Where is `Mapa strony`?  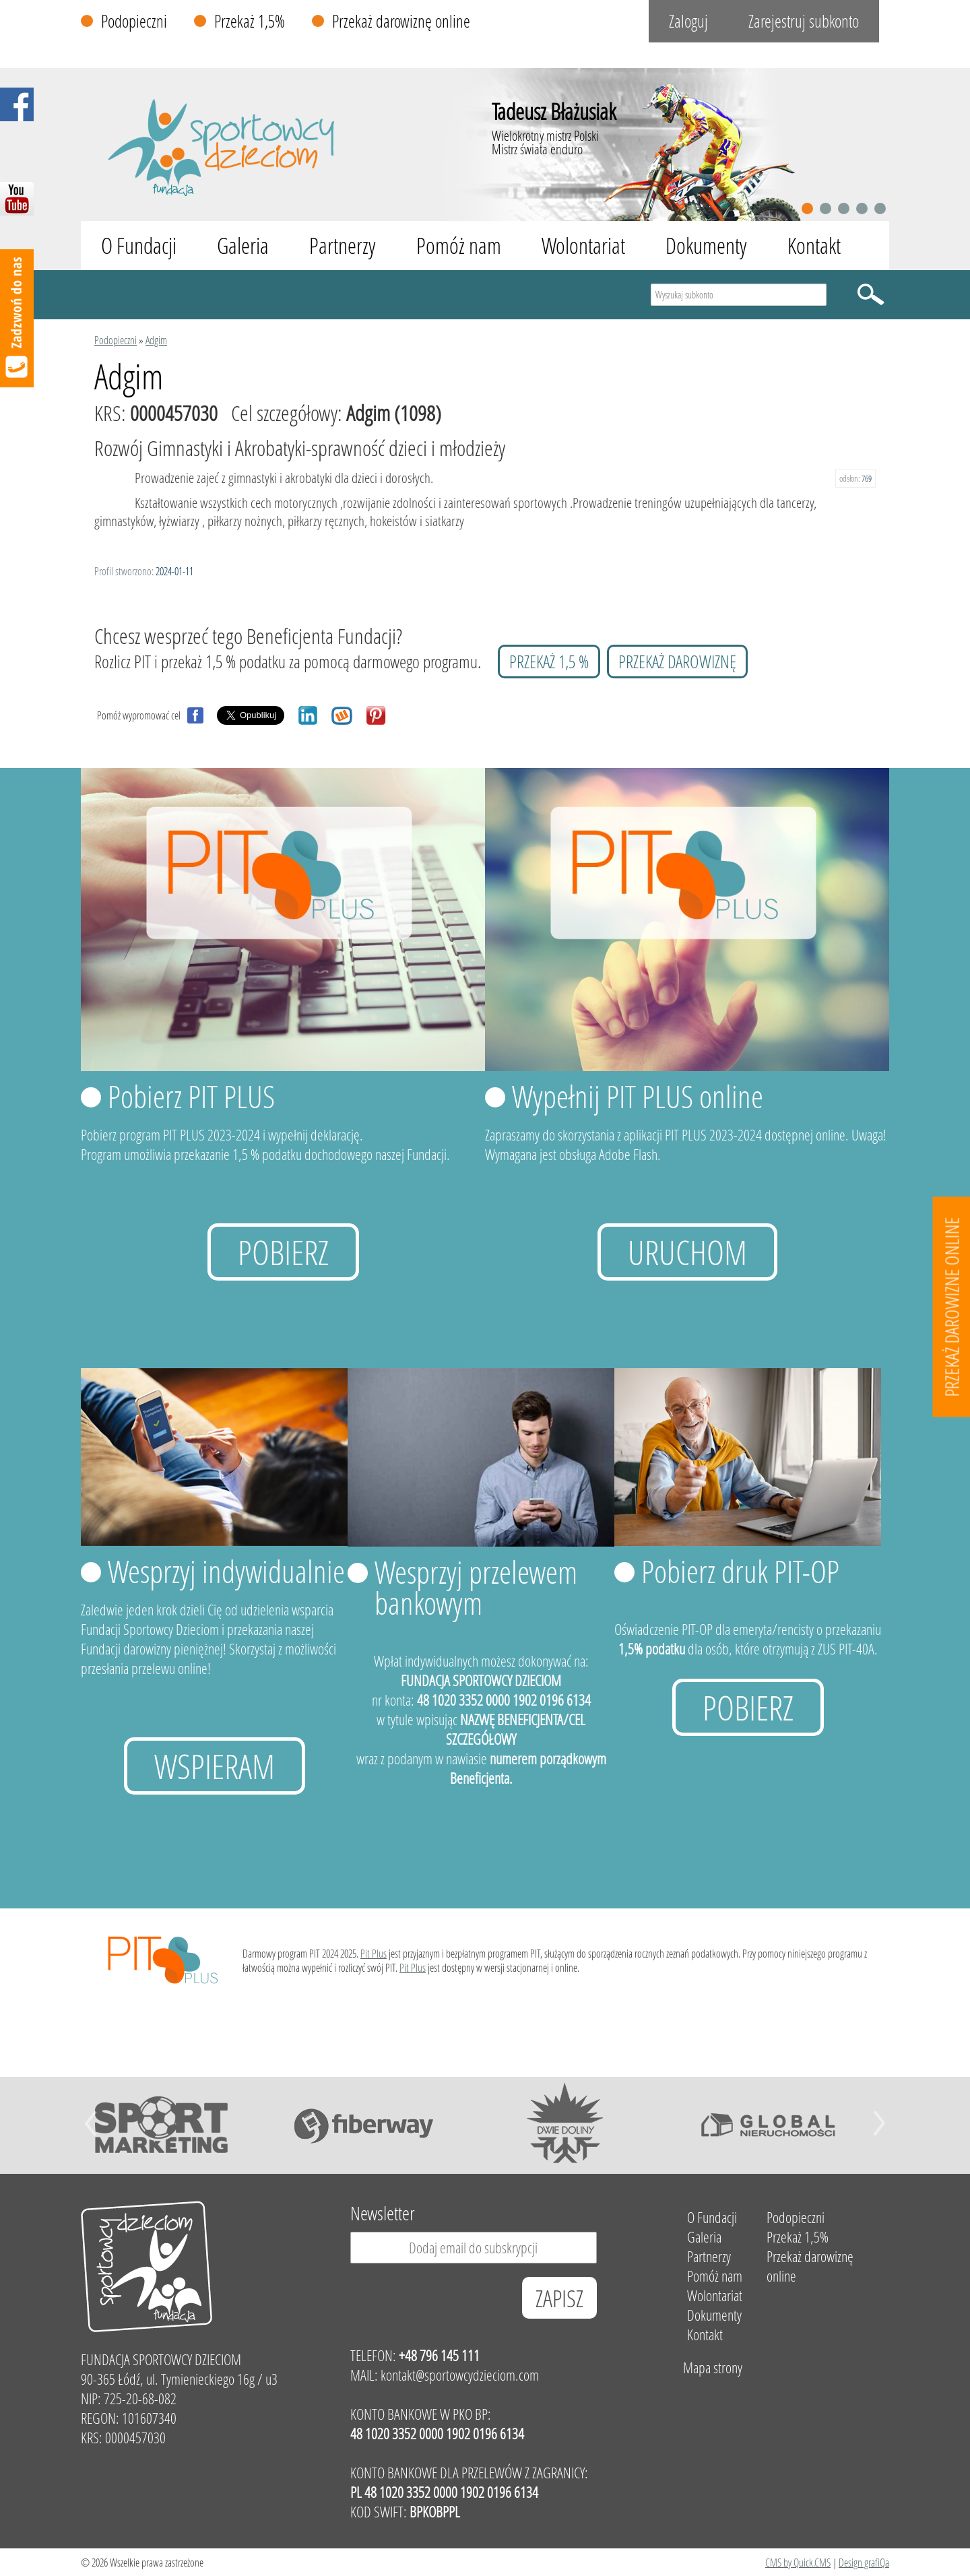
Mapa strony is located at coordinates (712, 2367).